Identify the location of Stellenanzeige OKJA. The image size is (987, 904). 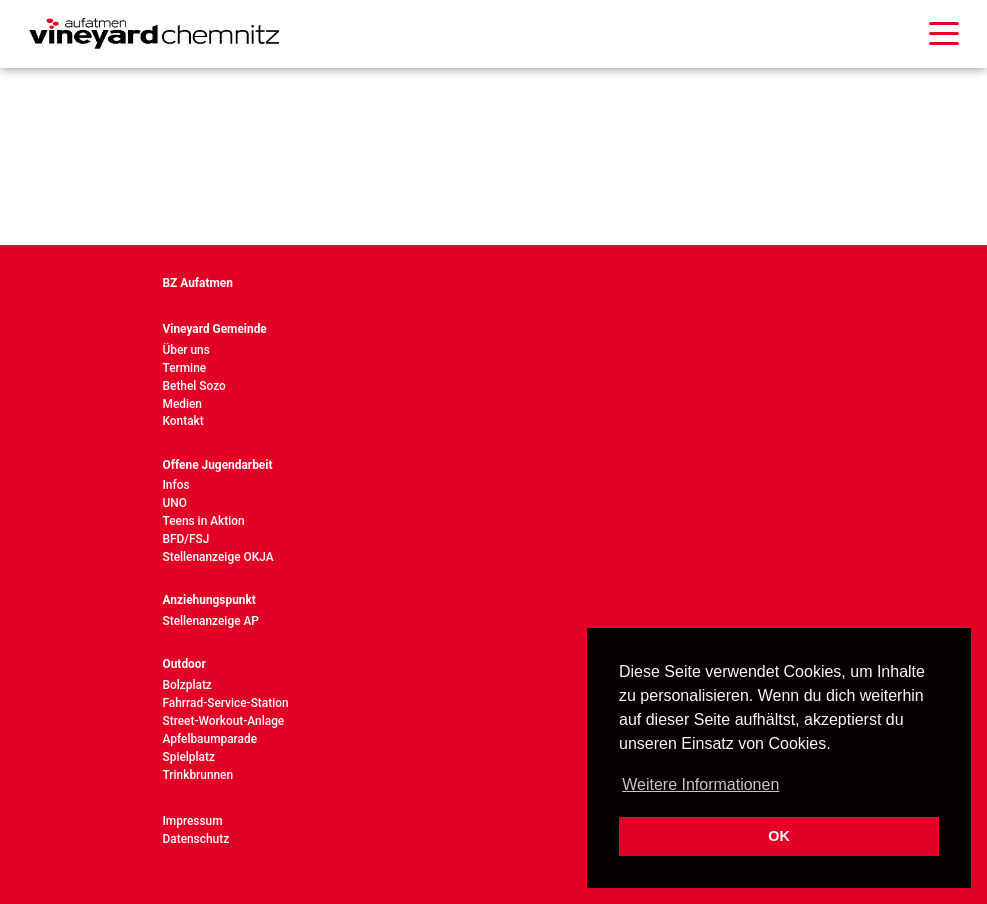
(218, 557).